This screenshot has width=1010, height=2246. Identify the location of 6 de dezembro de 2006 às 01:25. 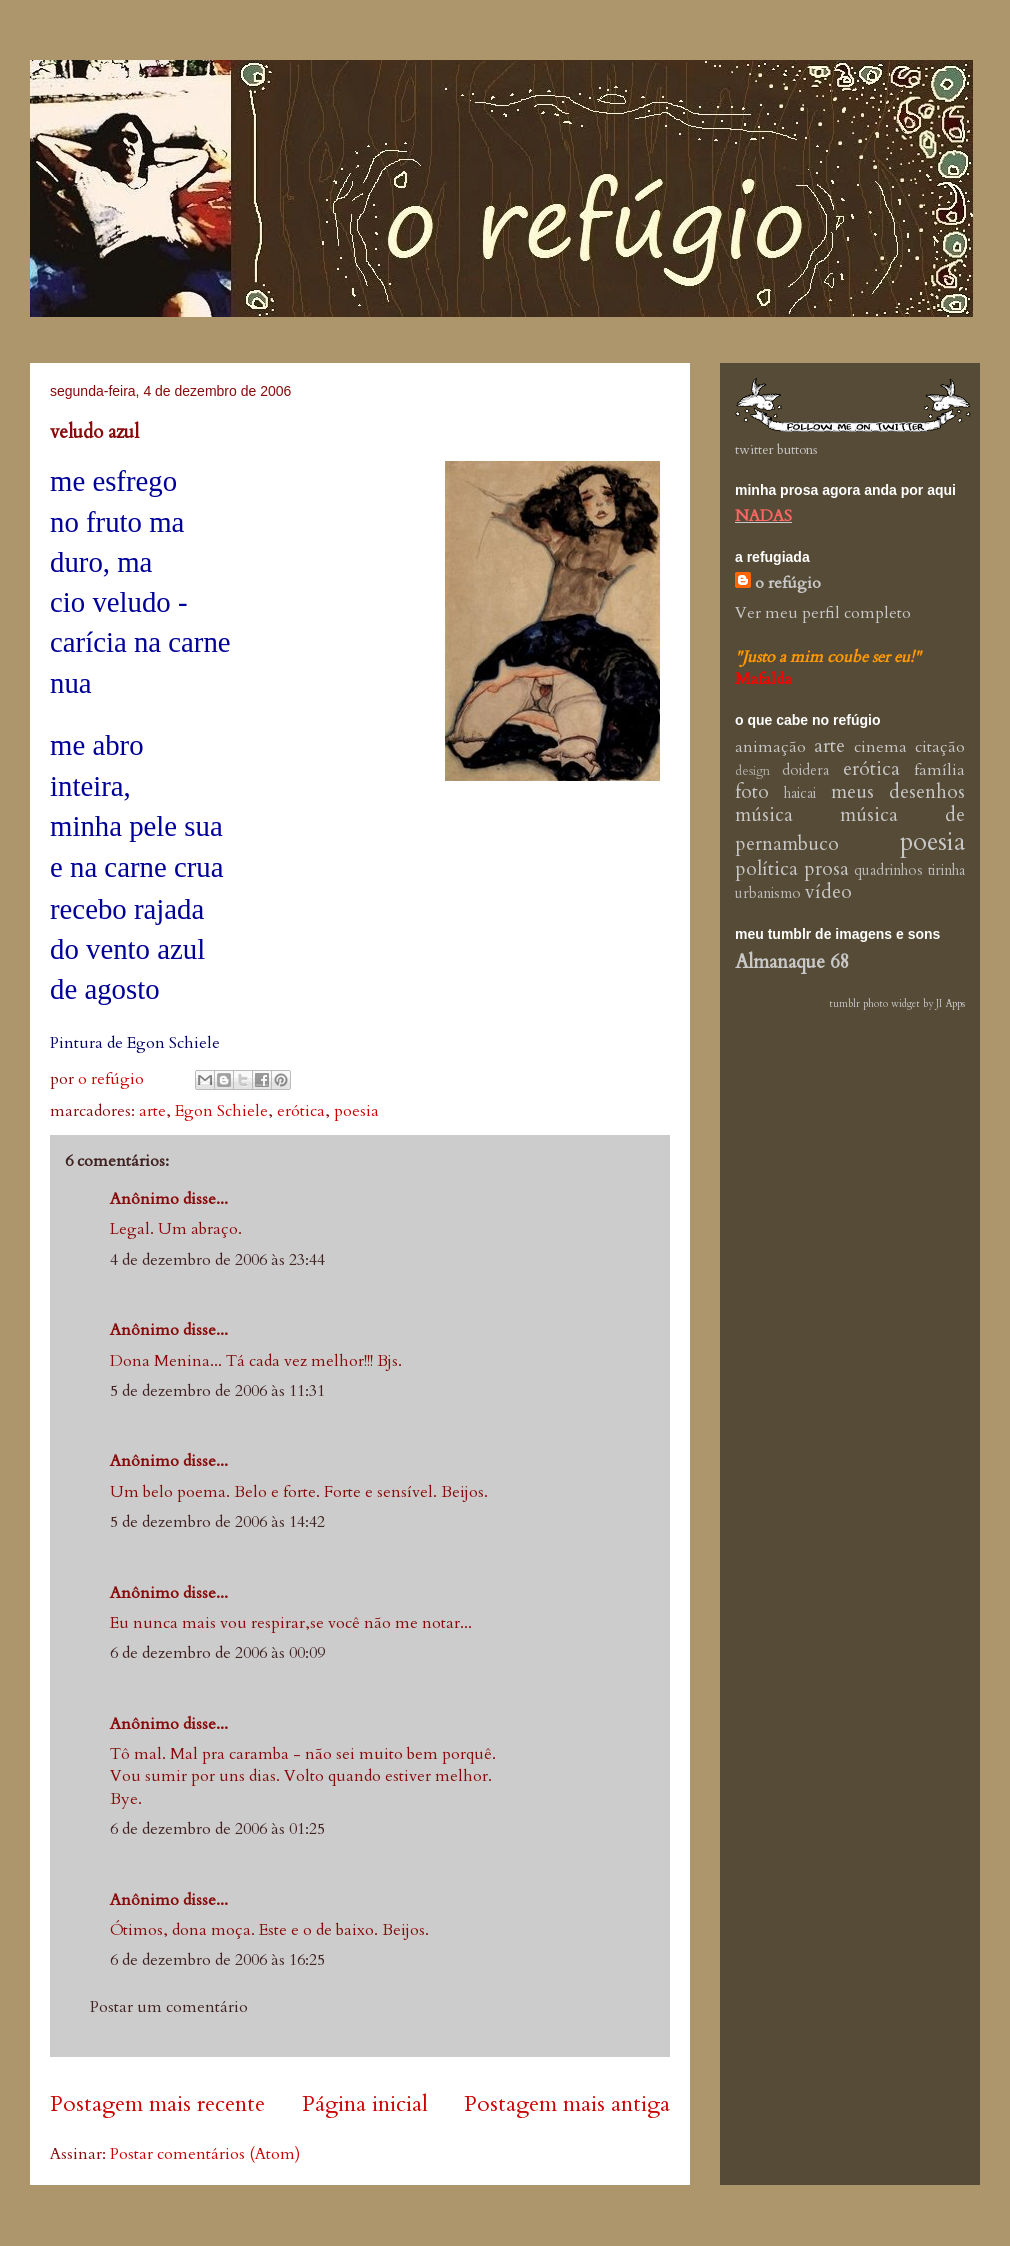
(217, 1829).